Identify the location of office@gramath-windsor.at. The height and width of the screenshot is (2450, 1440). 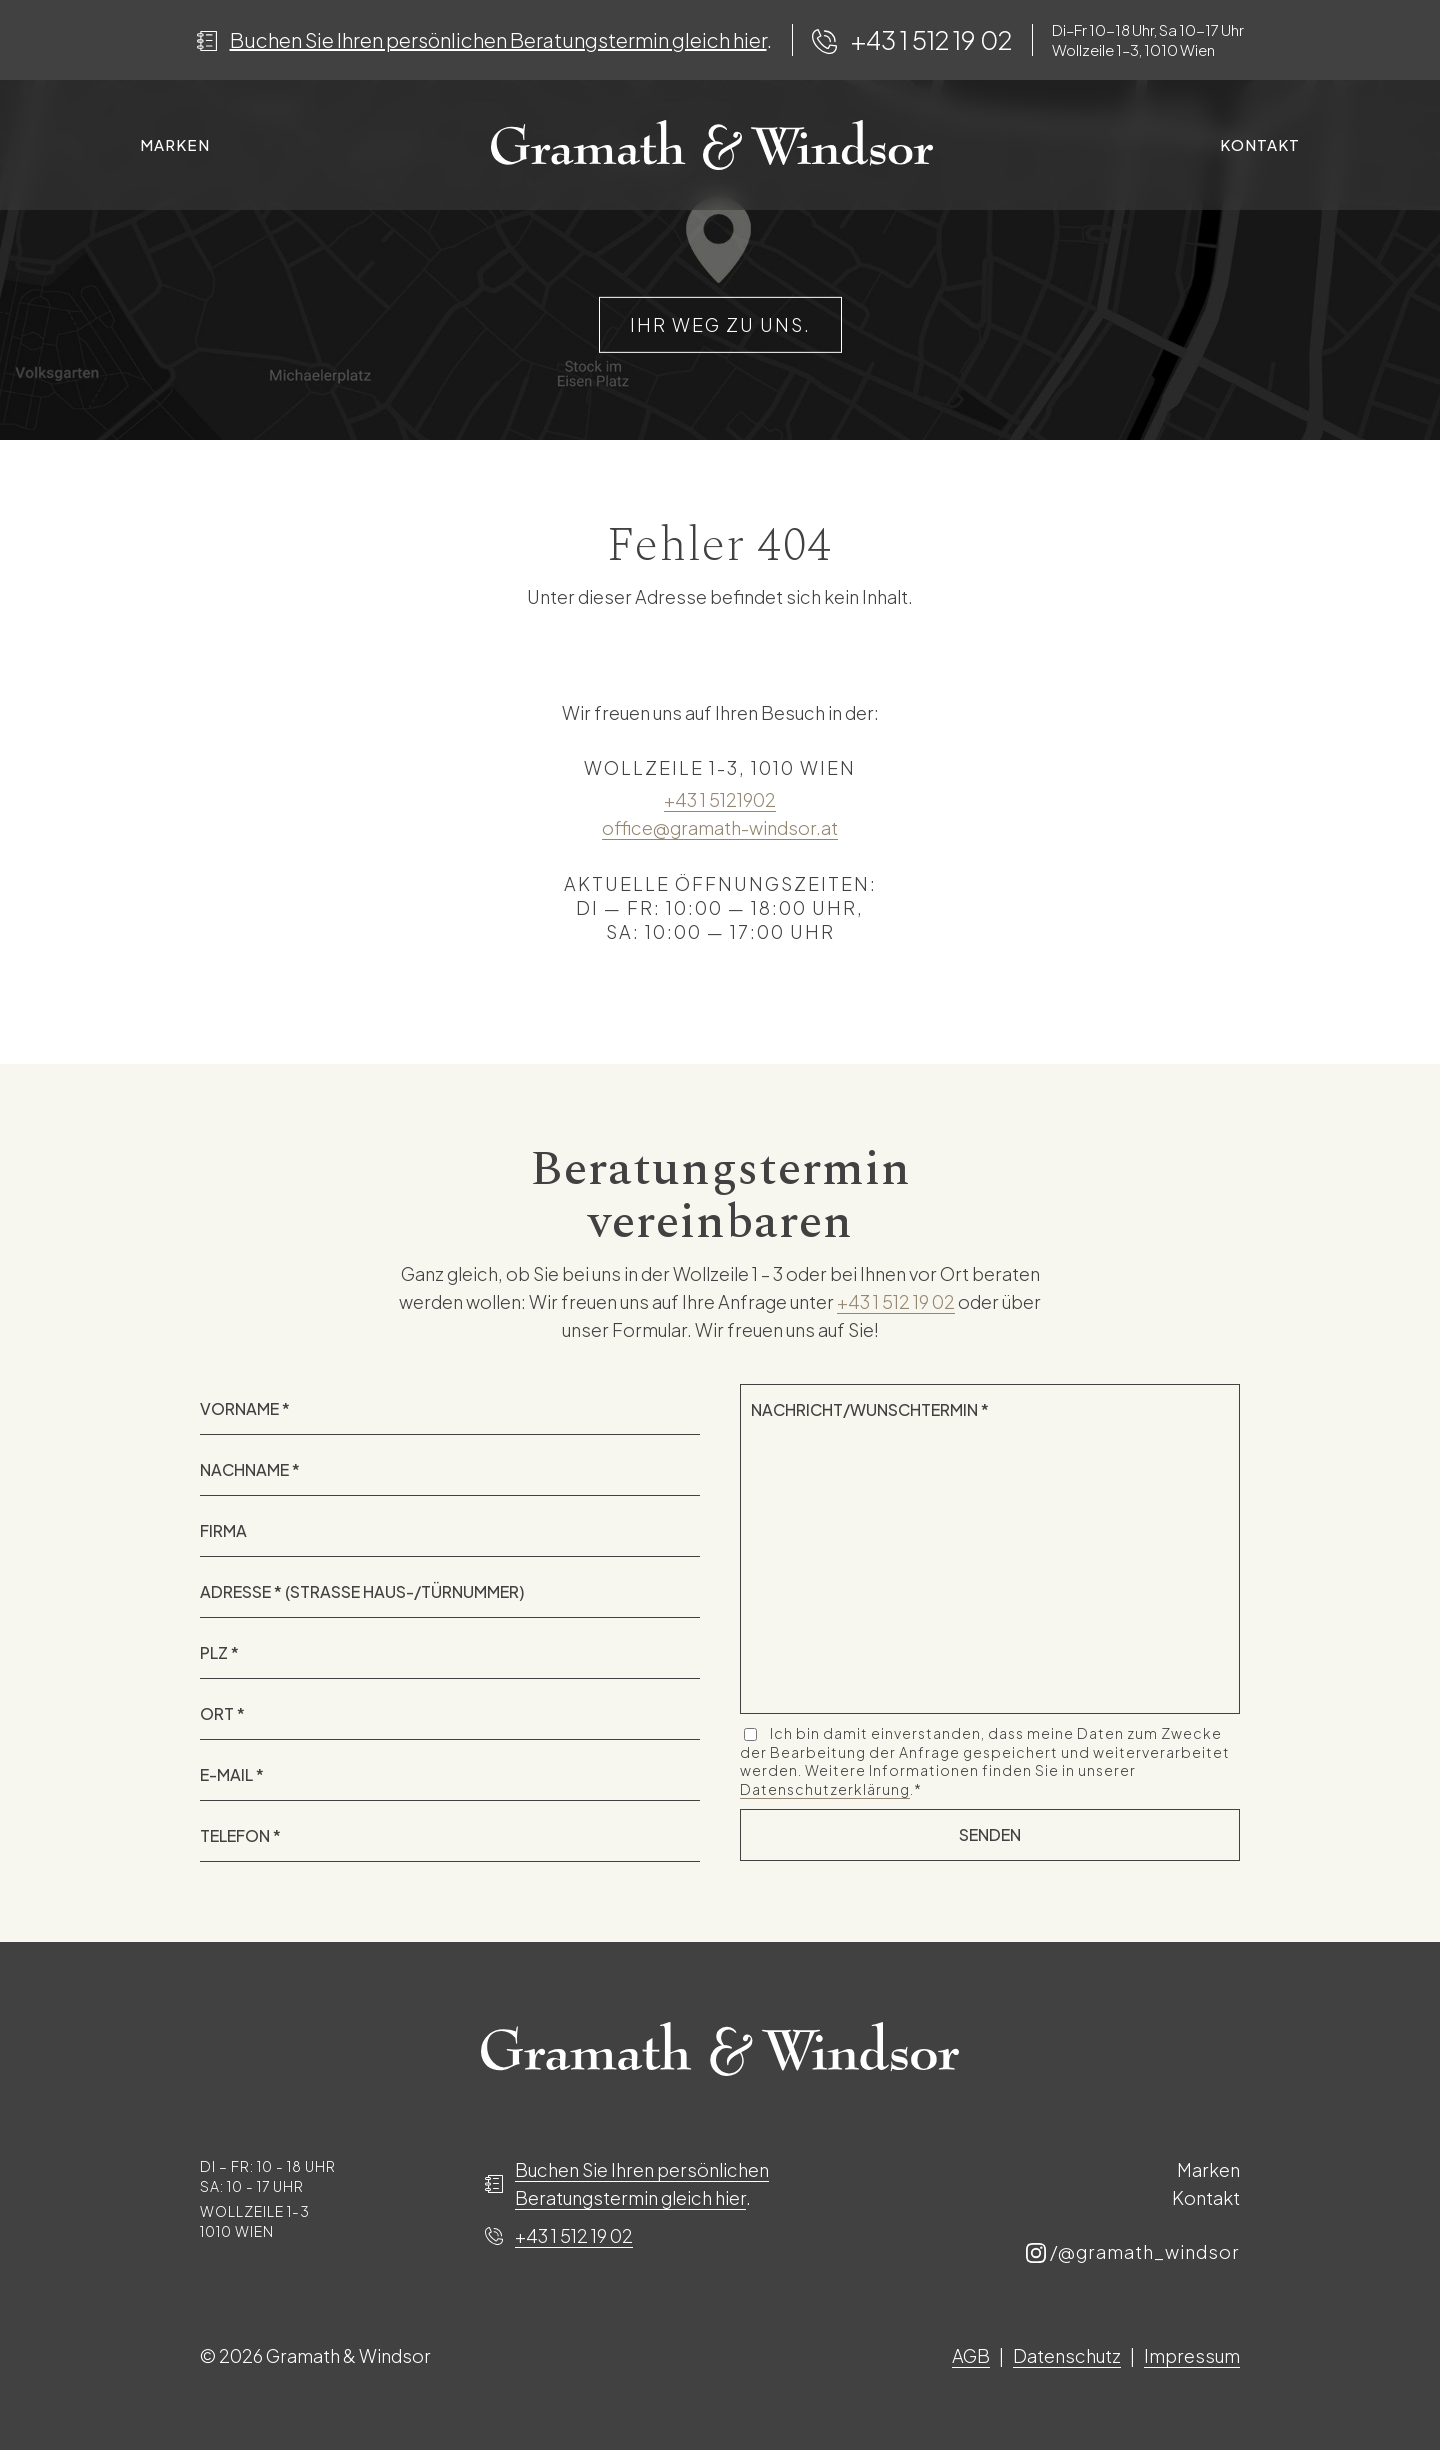
(720, 827).